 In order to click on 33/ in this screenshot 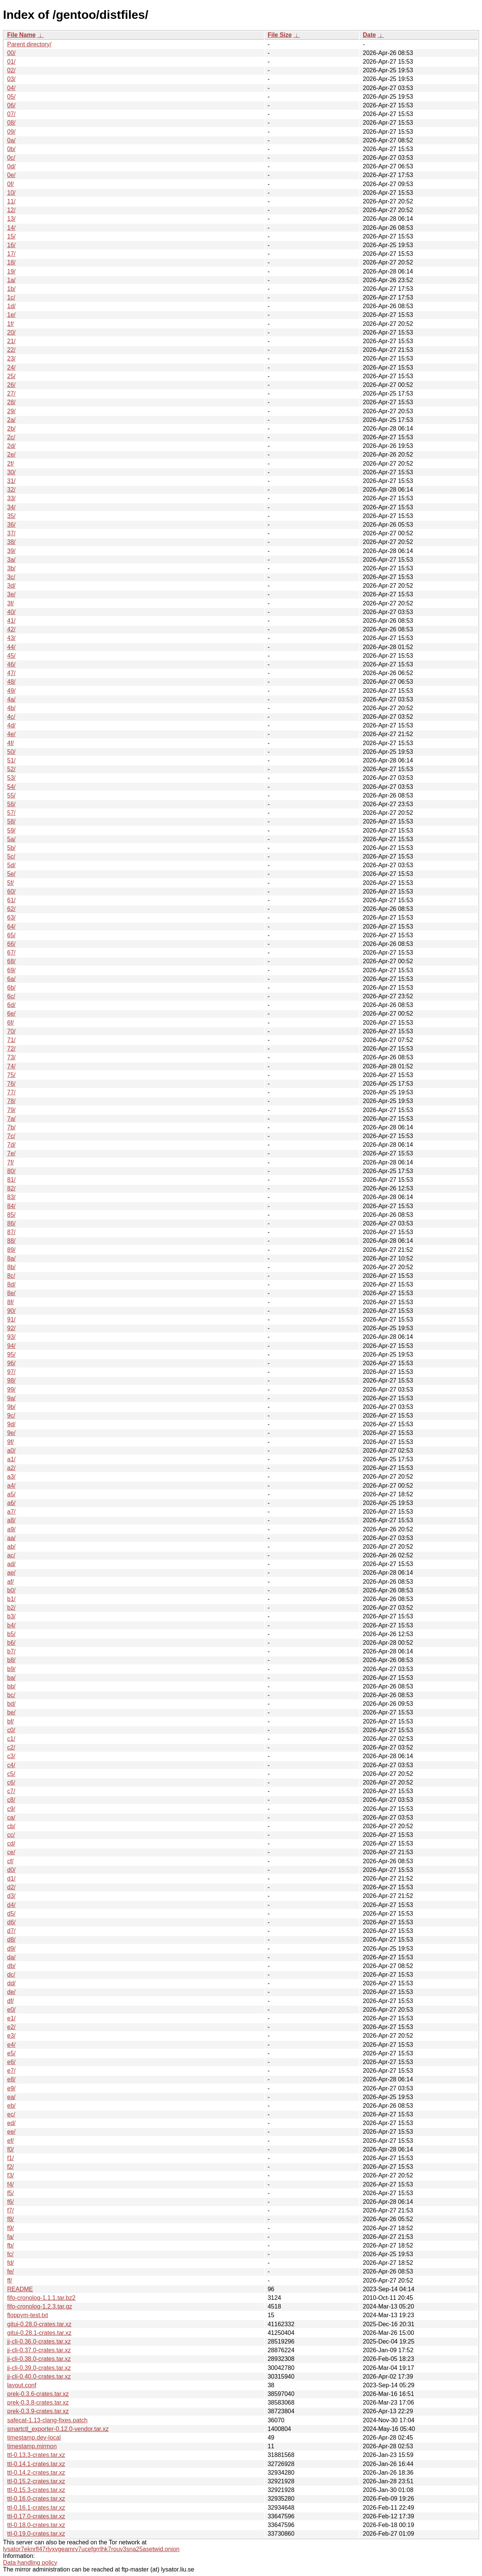, I will do `click(11, 498)`.